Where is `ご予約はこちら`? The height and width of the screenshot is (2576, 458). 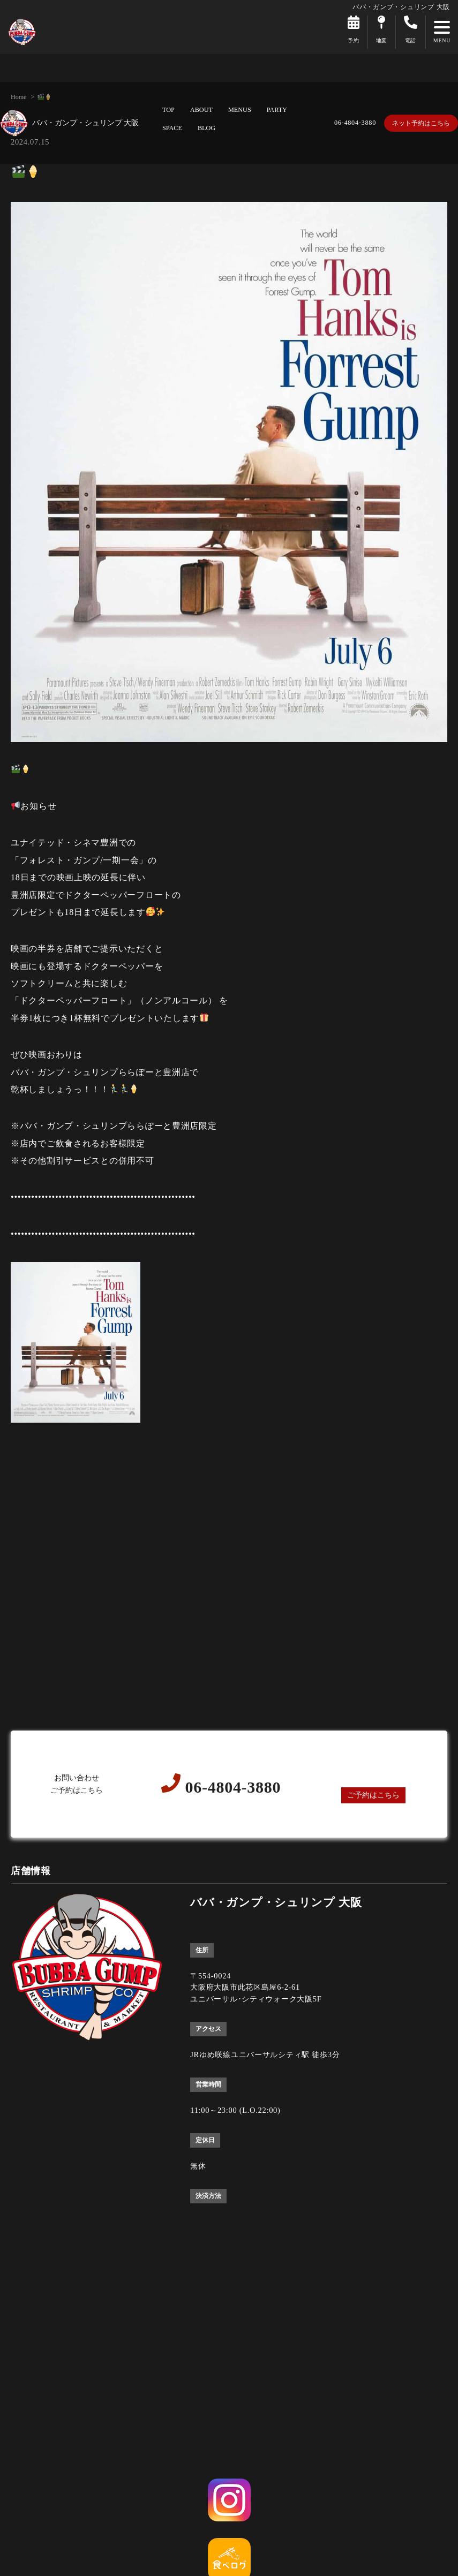 ご予約はこちら is located at coordinates (373, 1795).